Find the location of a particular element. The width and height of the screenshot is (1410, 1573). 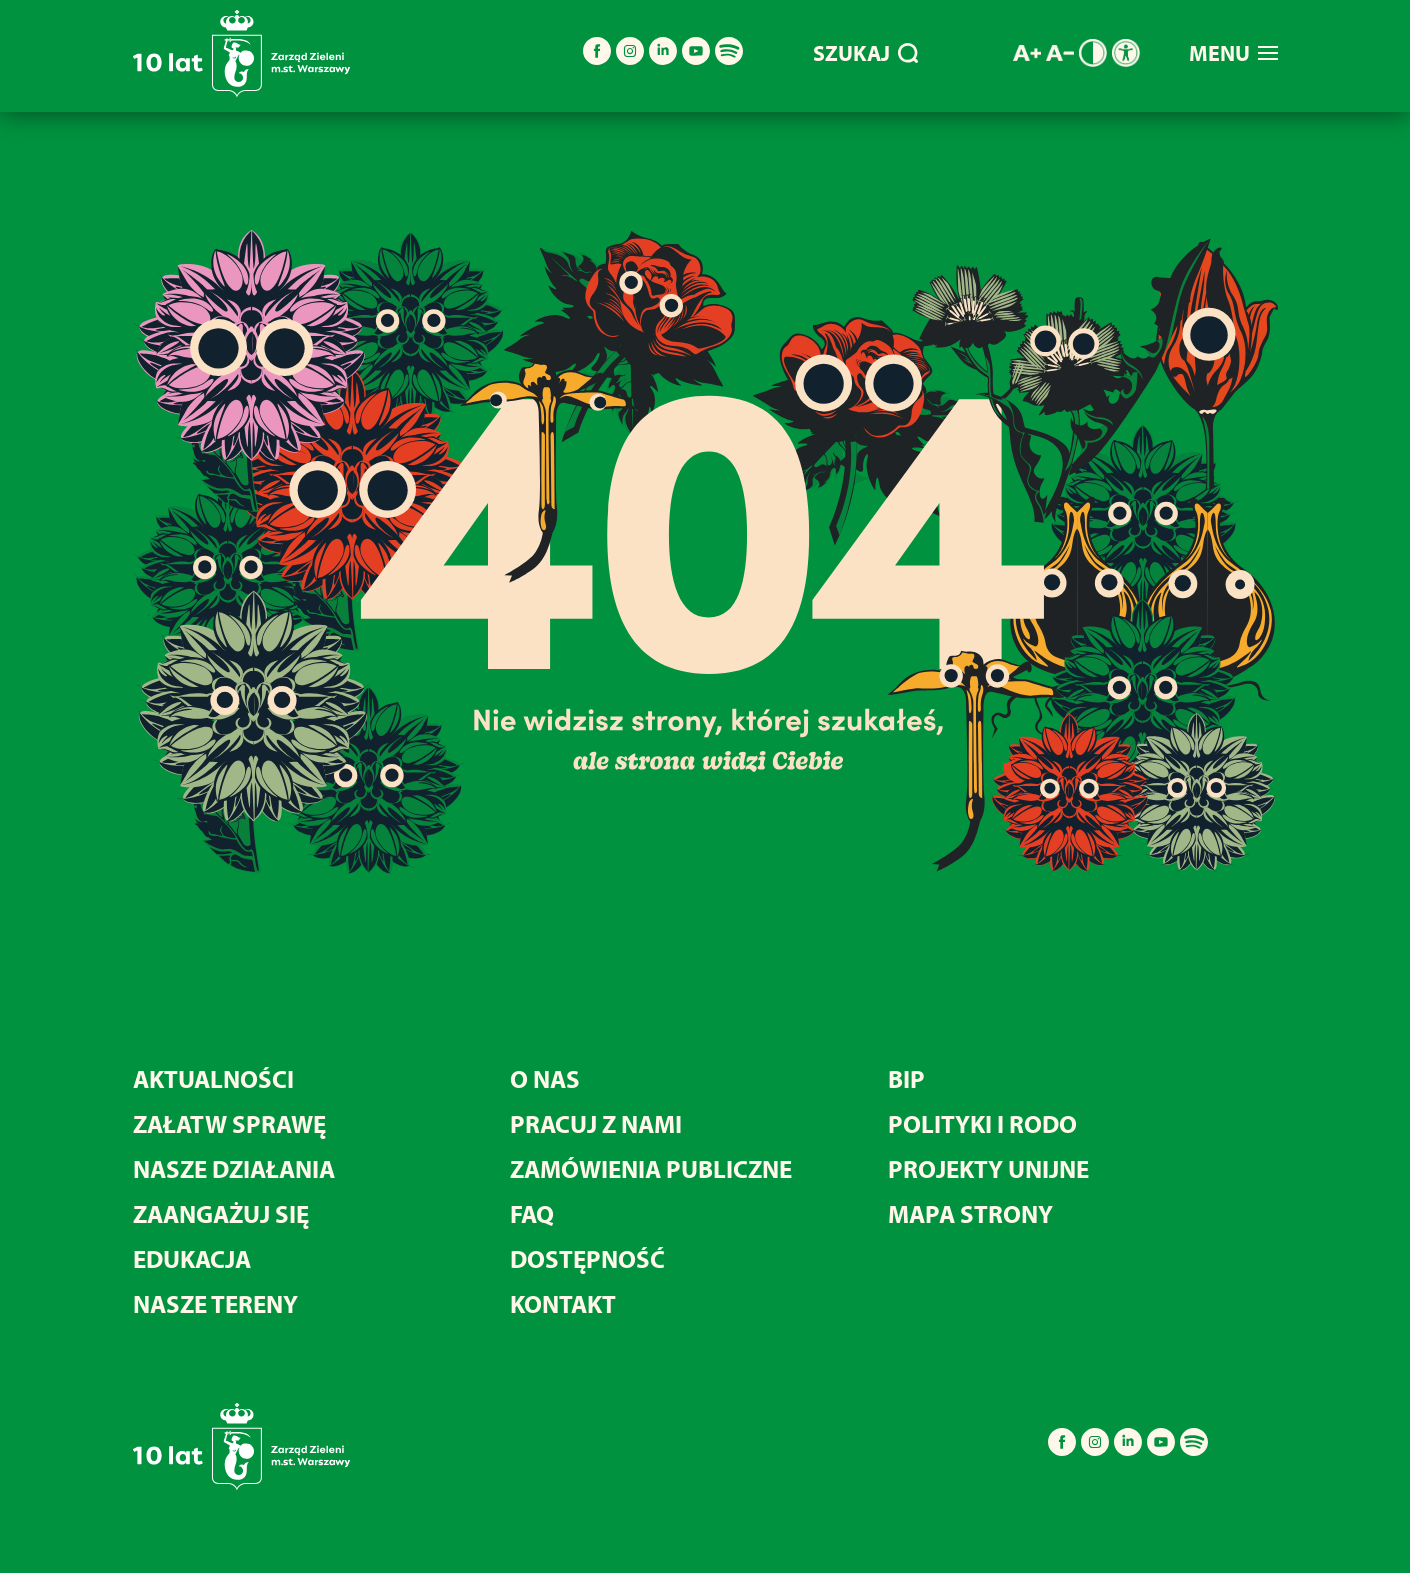

Nasze działania is located at coordinates (234, 1168).